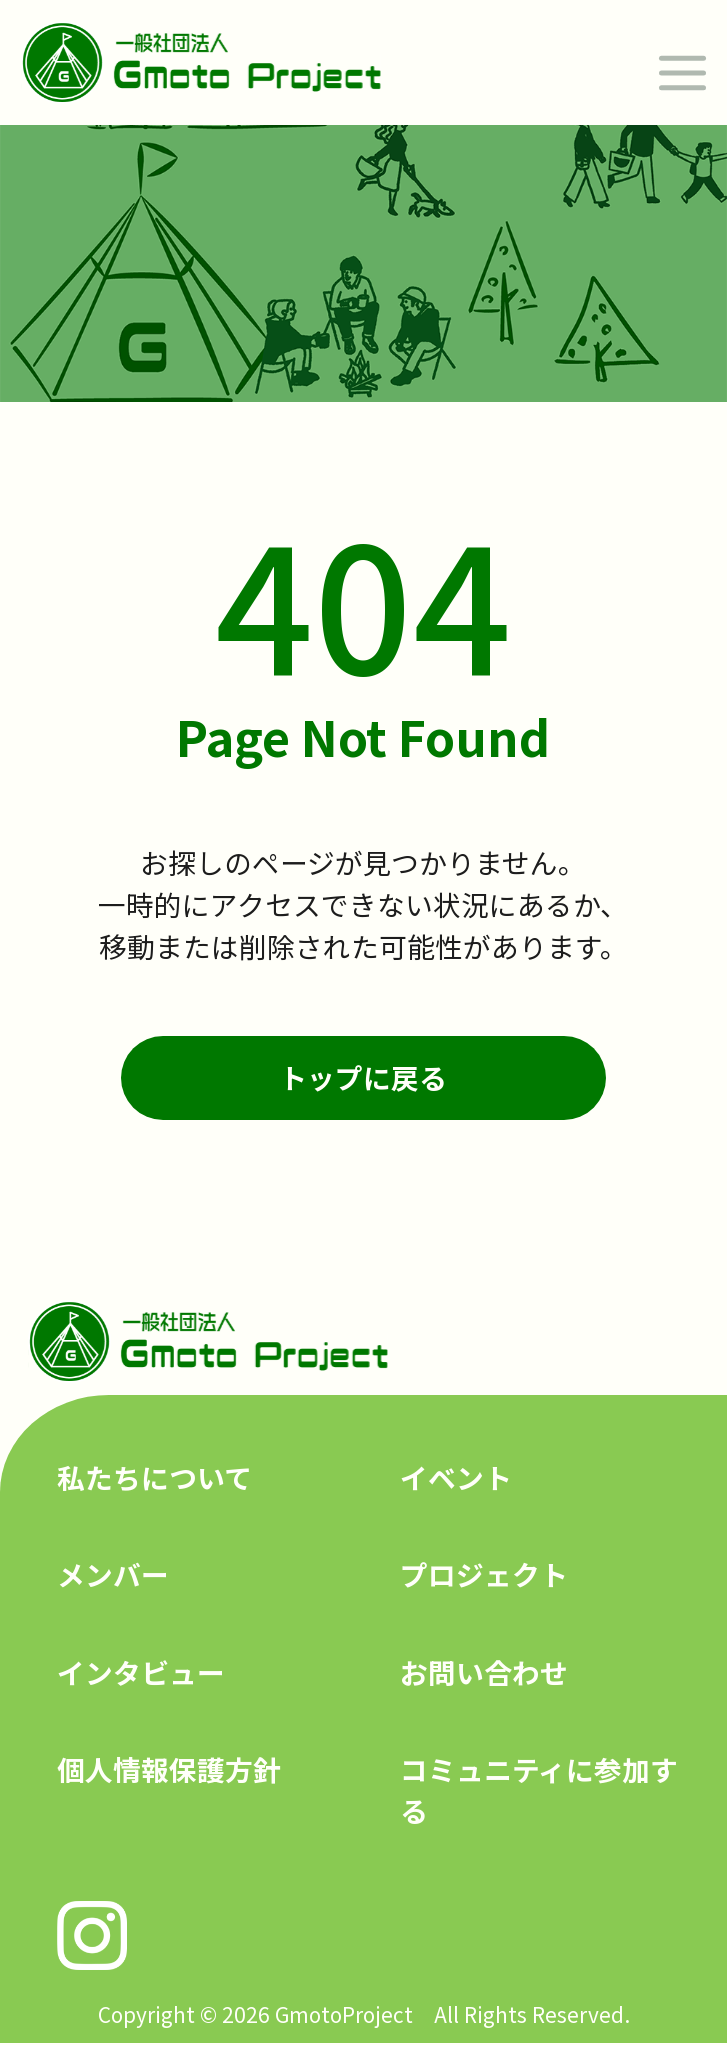 This screenshot has width=727, height=2045. What do you see at coordinates (539, 1790) in the screenshot?
I see `コミュニティに参加する` at bounding box center [539, 1790].